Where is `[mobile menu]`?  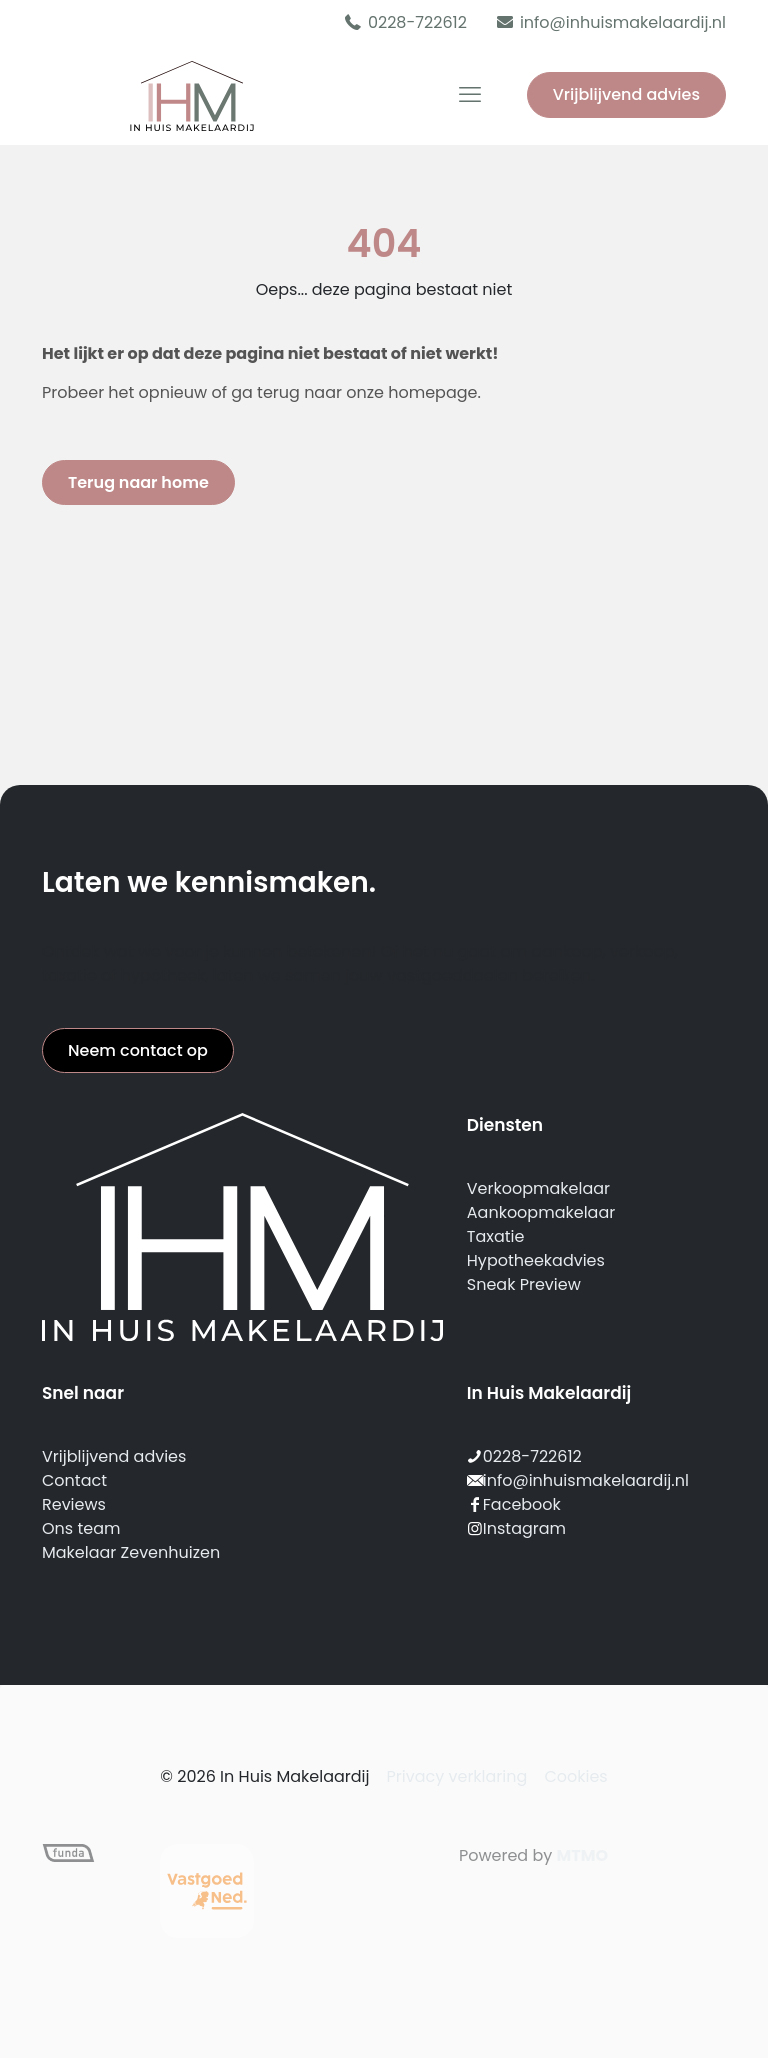
[mobile menu] is located at coordinates (470, 95).